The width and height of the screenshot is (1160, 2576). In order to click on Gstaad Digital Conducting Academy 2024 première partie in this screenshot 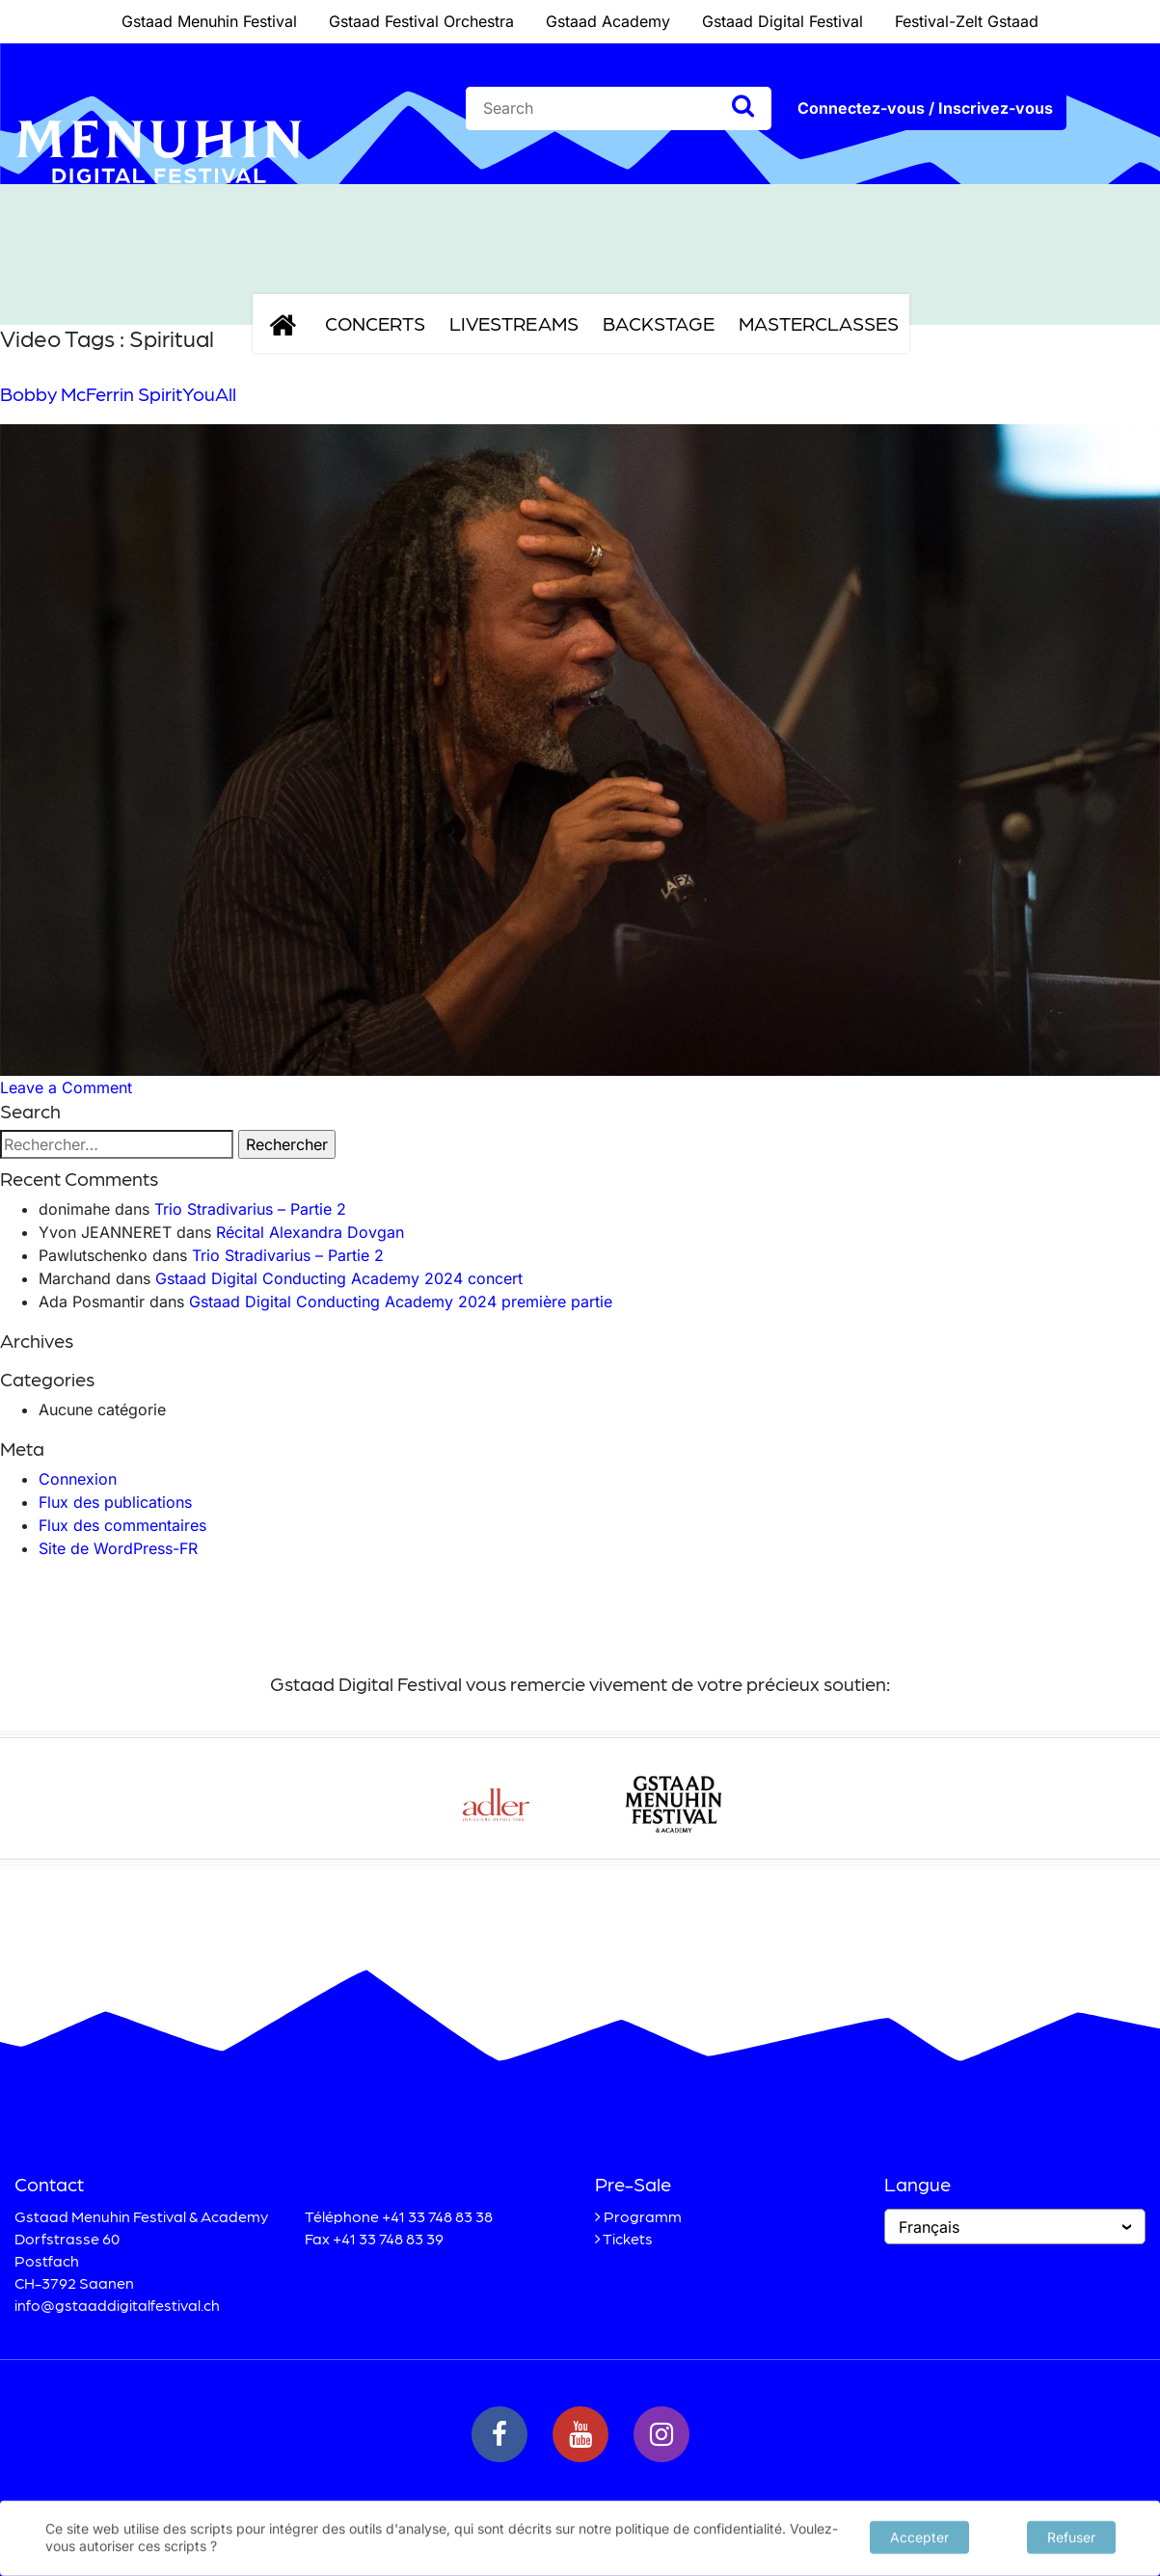, I will do `click(400, 1301)`.